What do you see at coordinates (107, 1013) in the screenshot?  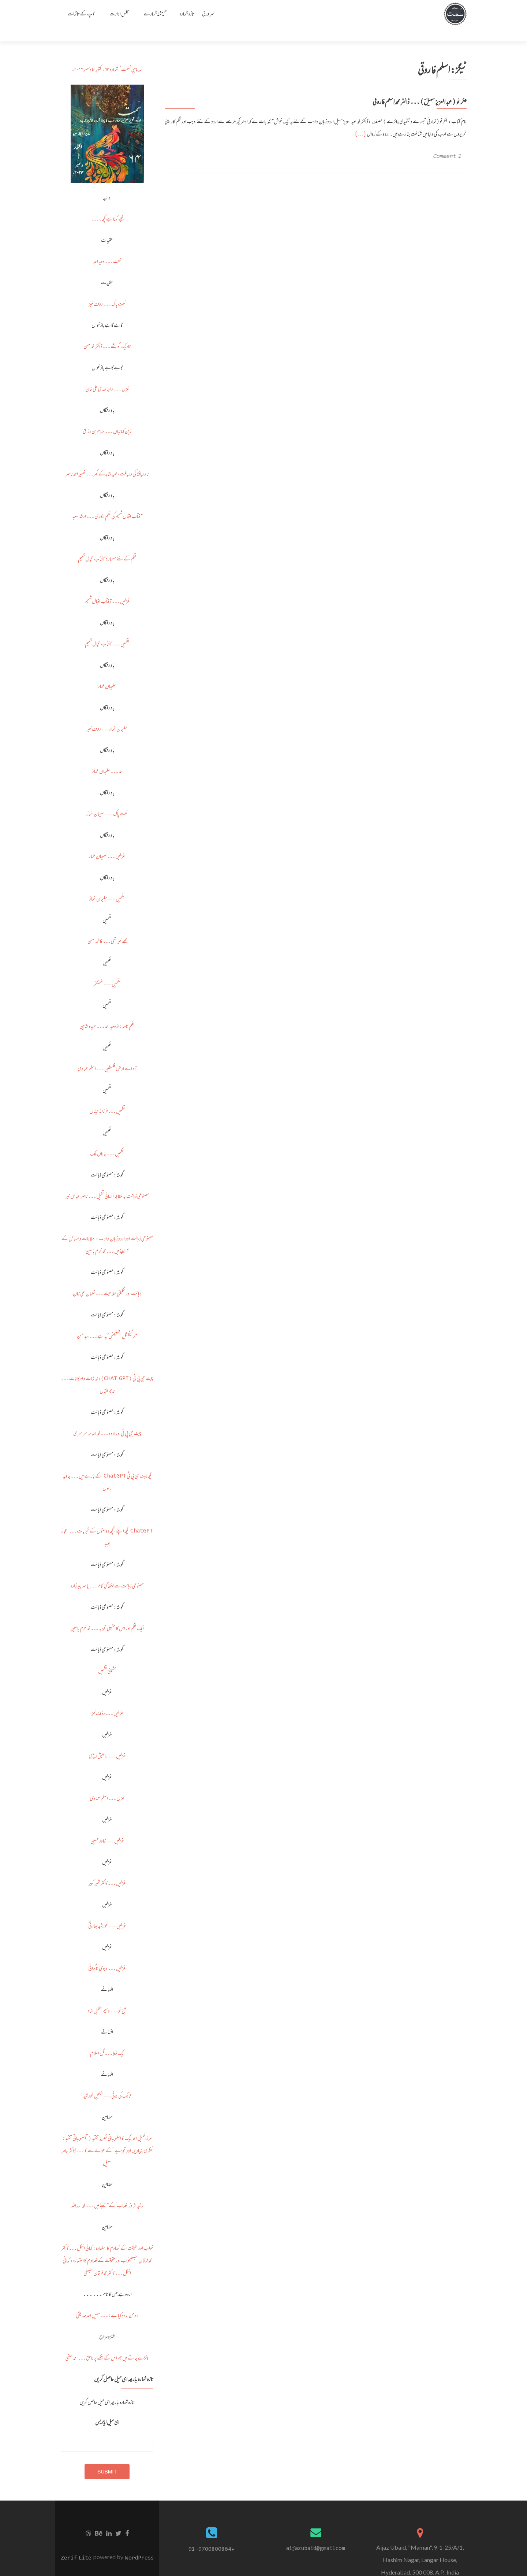 I see `نظم نامہ: از وحید احمد ۔۔۔ حمیدہ شاہین` at bounding box center [107, 1013].